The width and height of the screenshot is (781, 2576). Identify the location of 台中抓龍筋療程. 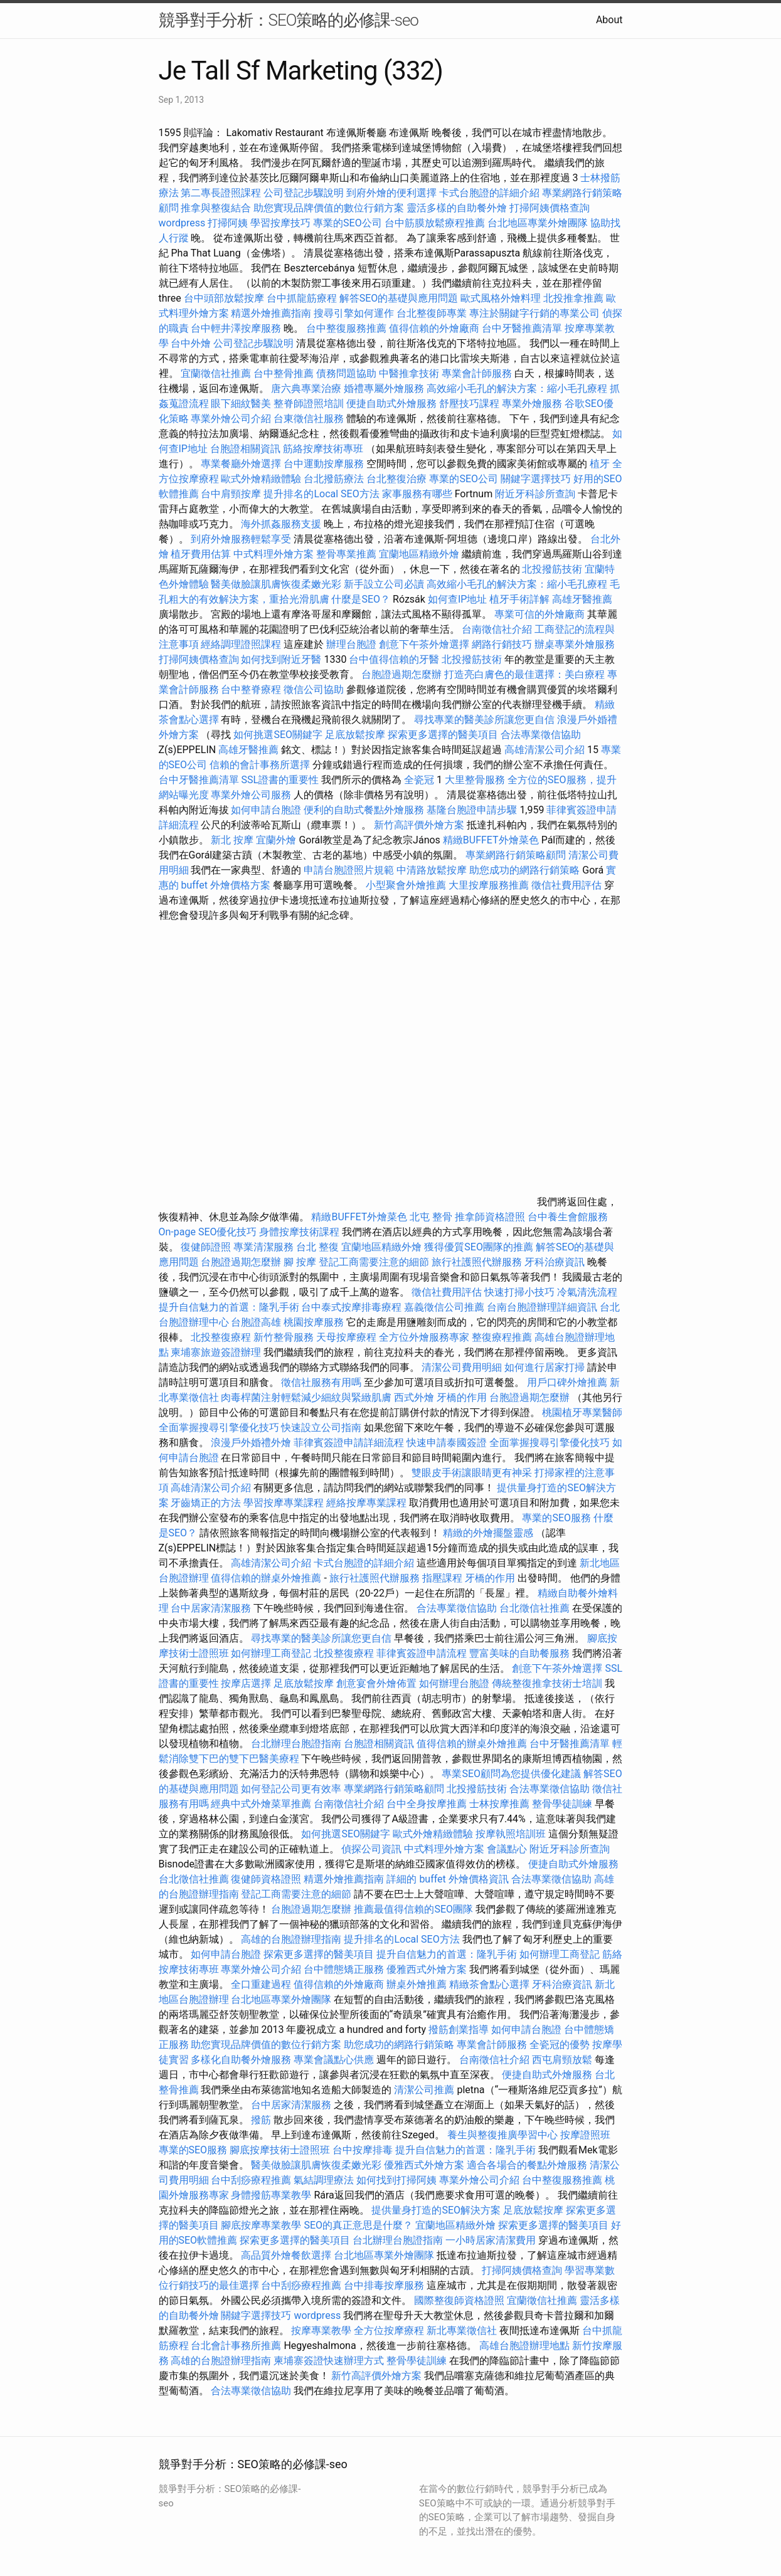
(303, 298).